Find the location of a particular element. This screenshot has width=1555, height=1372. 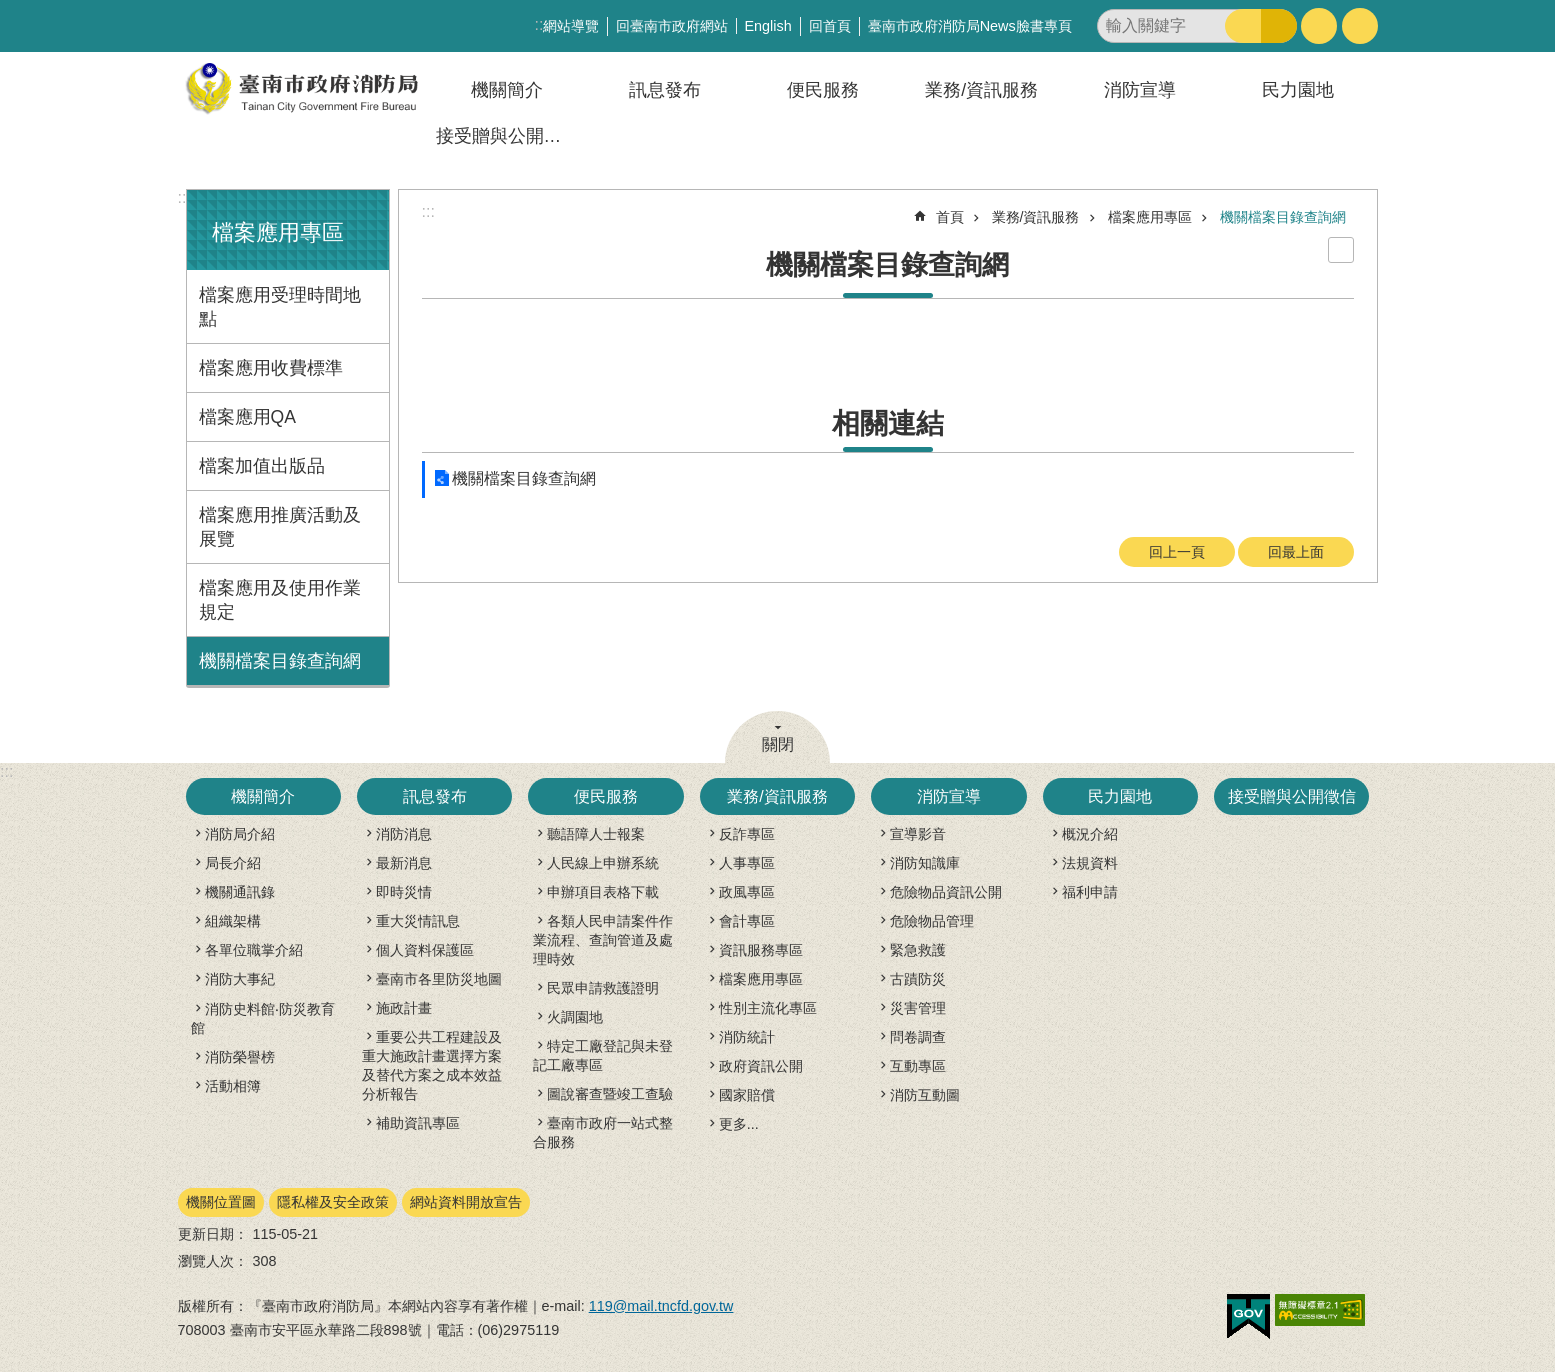

宣導影音 is located at coordinates (918, 834).